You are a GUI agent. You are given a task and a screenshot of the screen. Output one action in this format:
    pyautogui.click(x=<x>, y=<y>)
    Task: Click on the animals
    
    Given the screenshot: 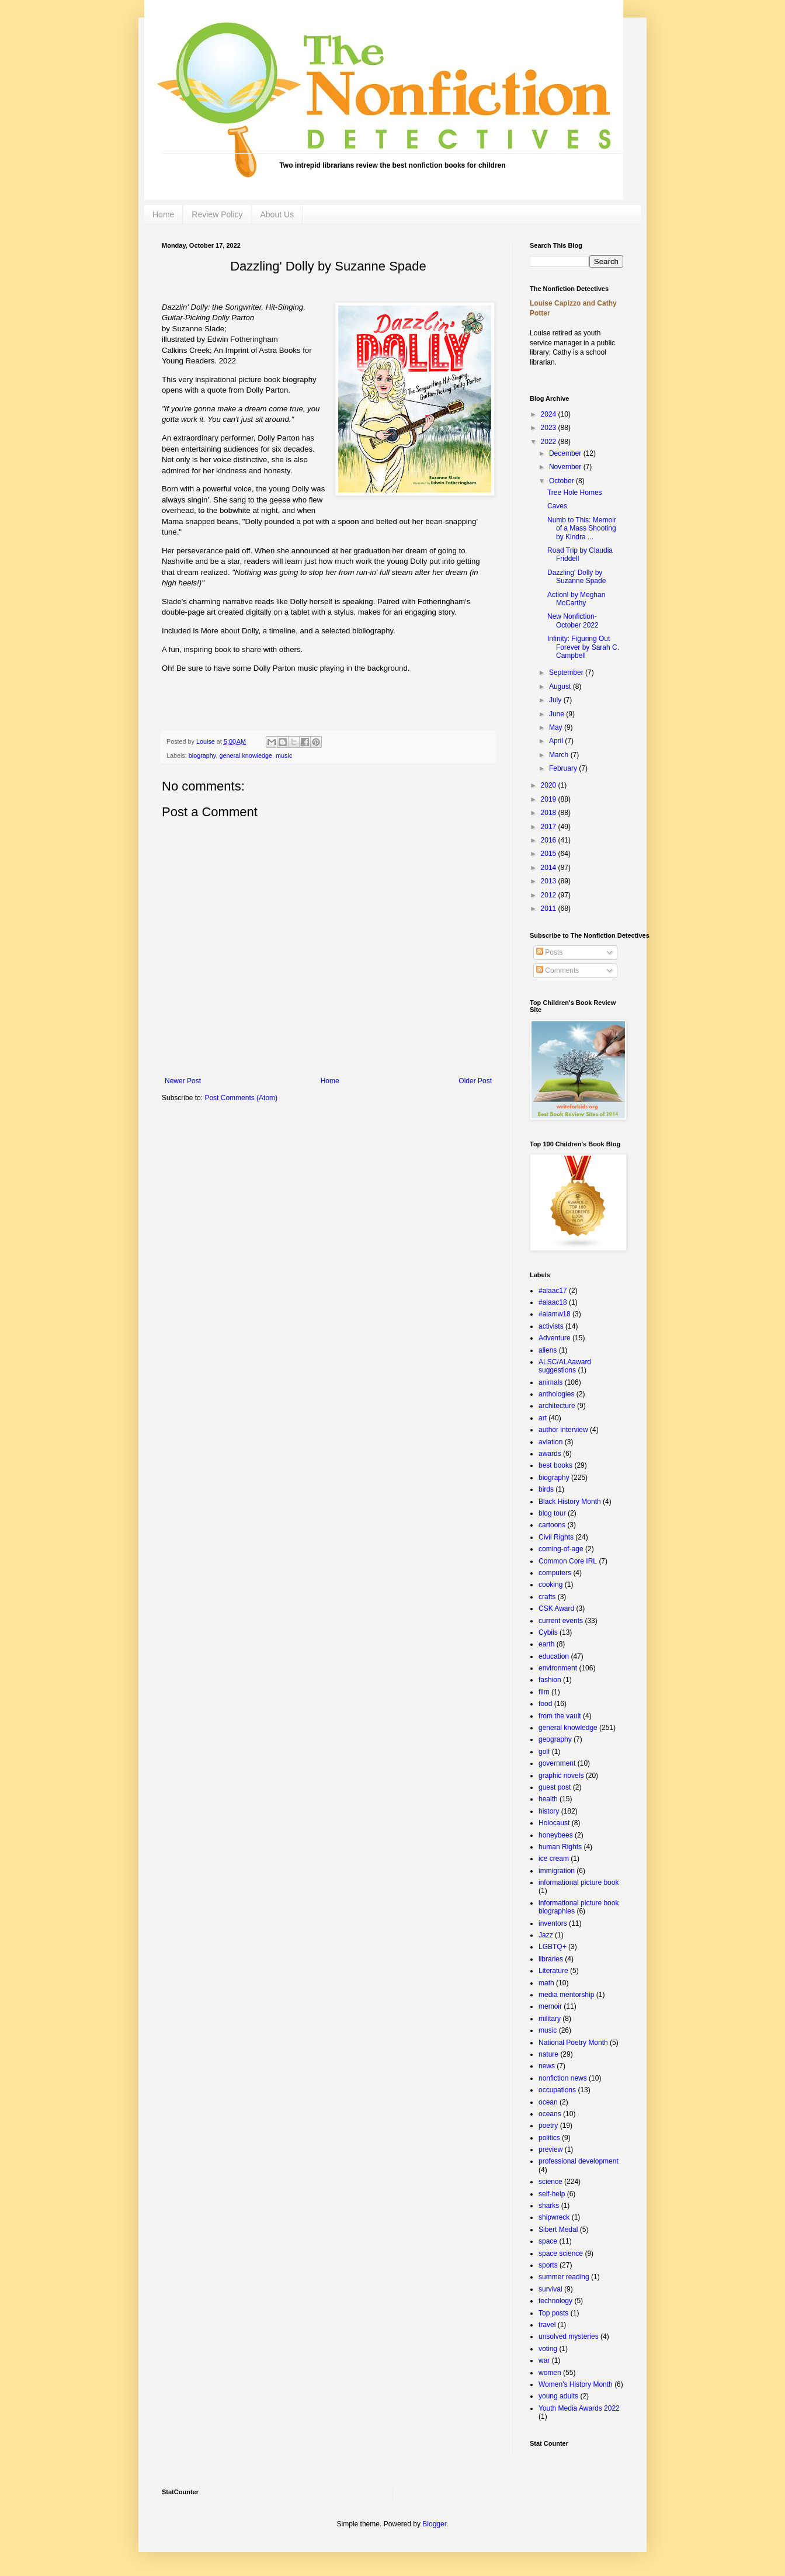 What is the action you would take?
    pyautogui.click(x=550, y=1382)
    